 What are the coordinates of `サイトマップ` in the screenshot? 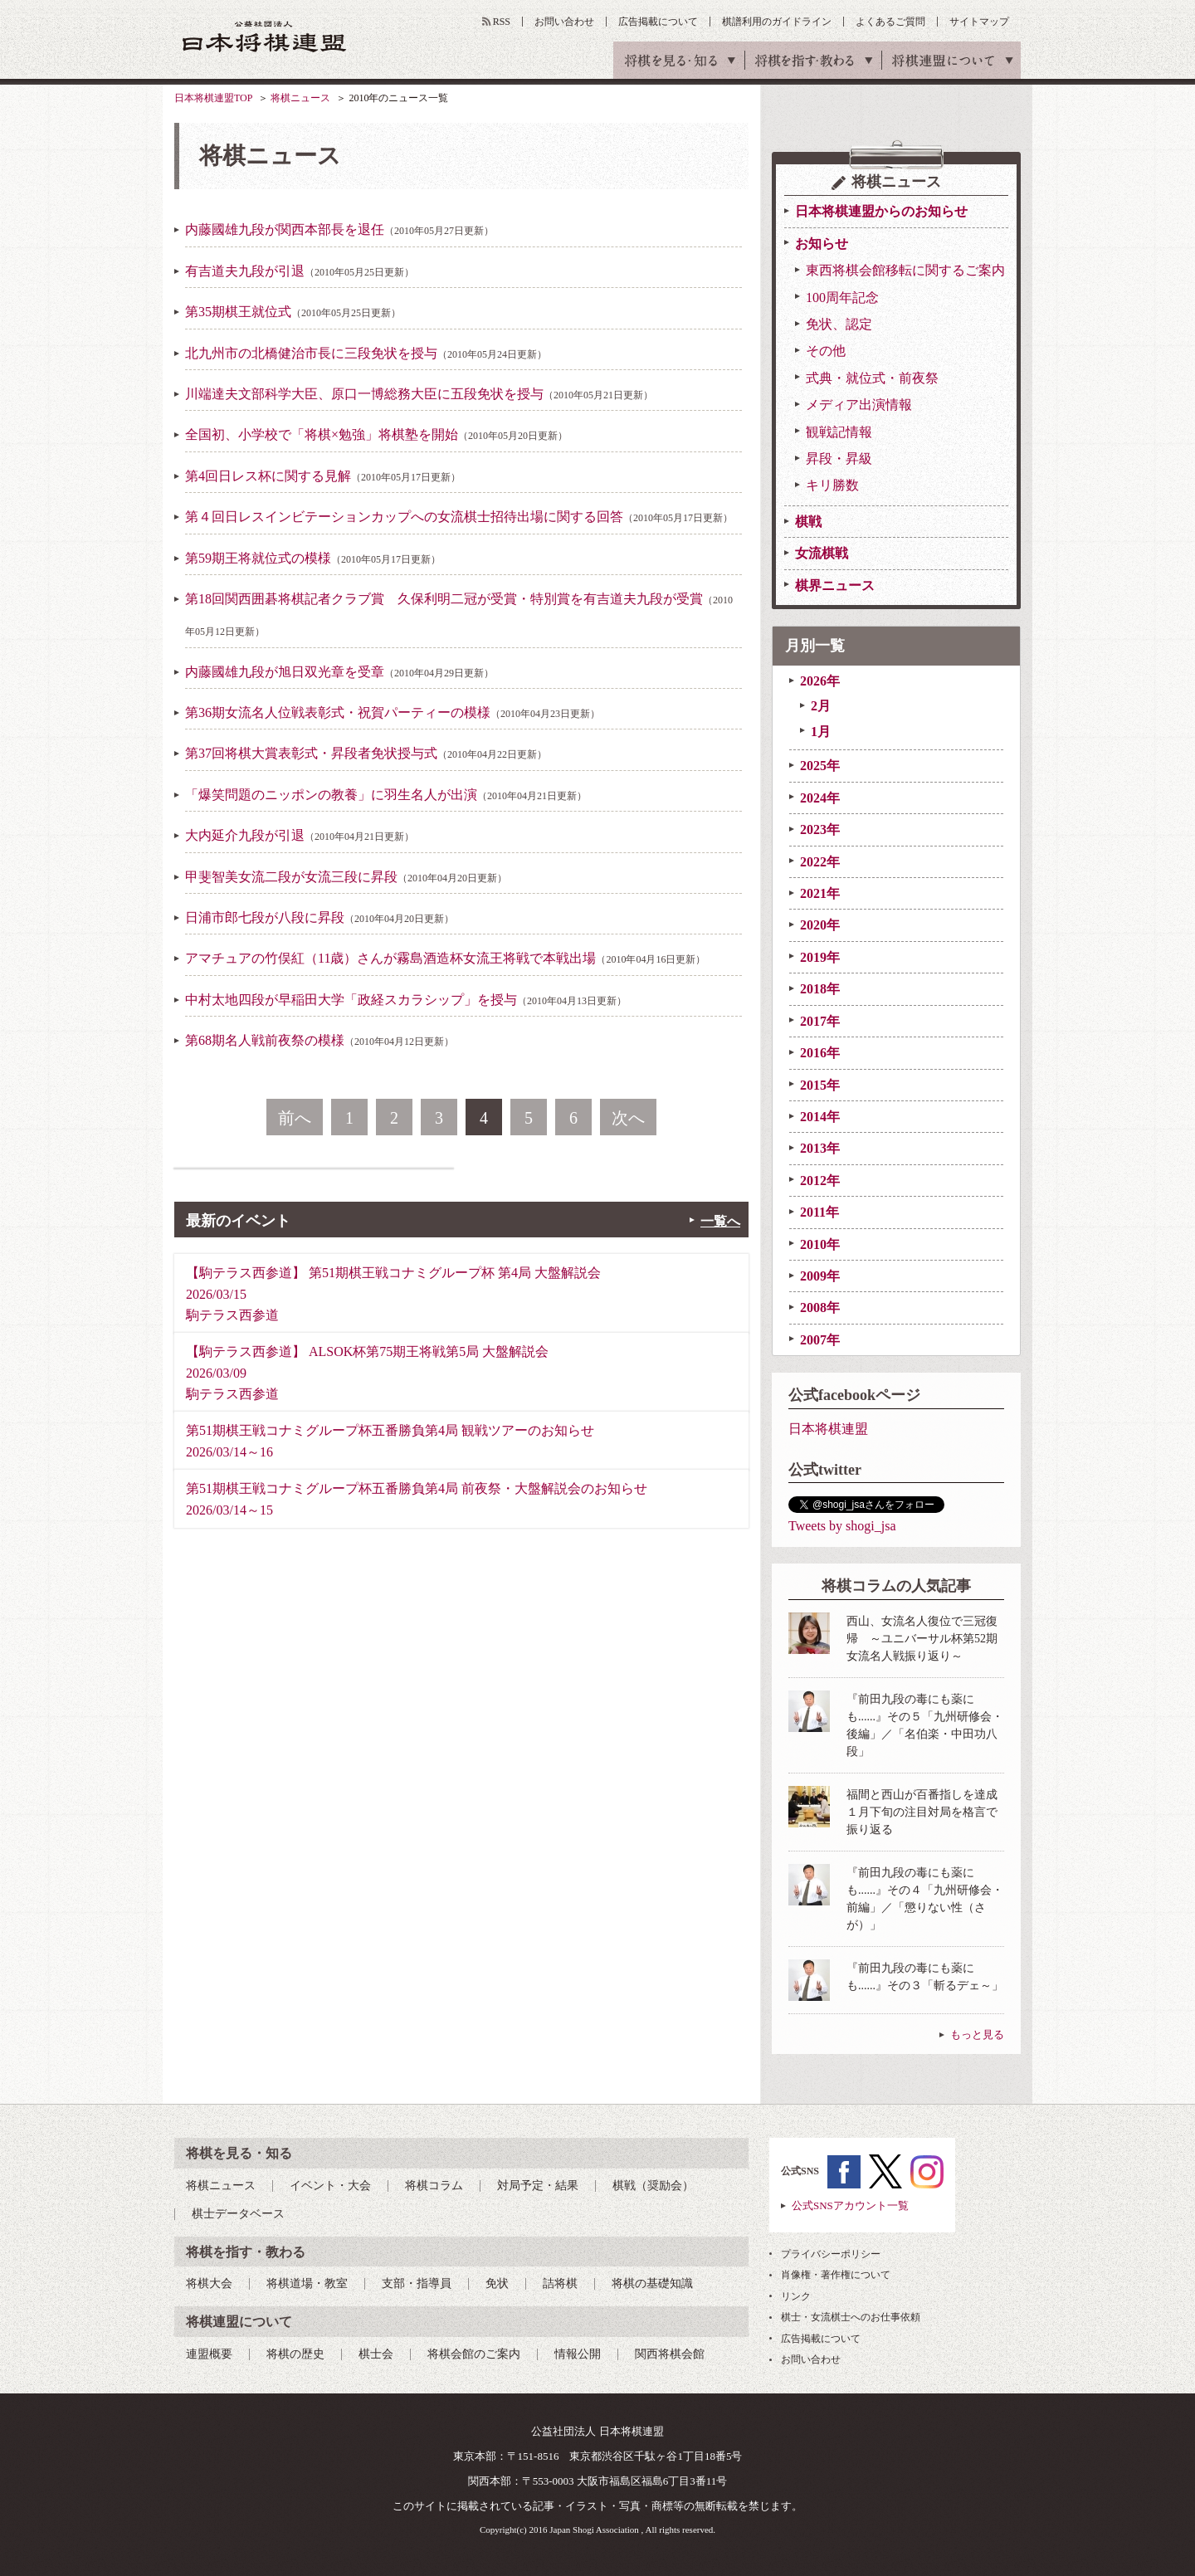 It's located at (979, 21).